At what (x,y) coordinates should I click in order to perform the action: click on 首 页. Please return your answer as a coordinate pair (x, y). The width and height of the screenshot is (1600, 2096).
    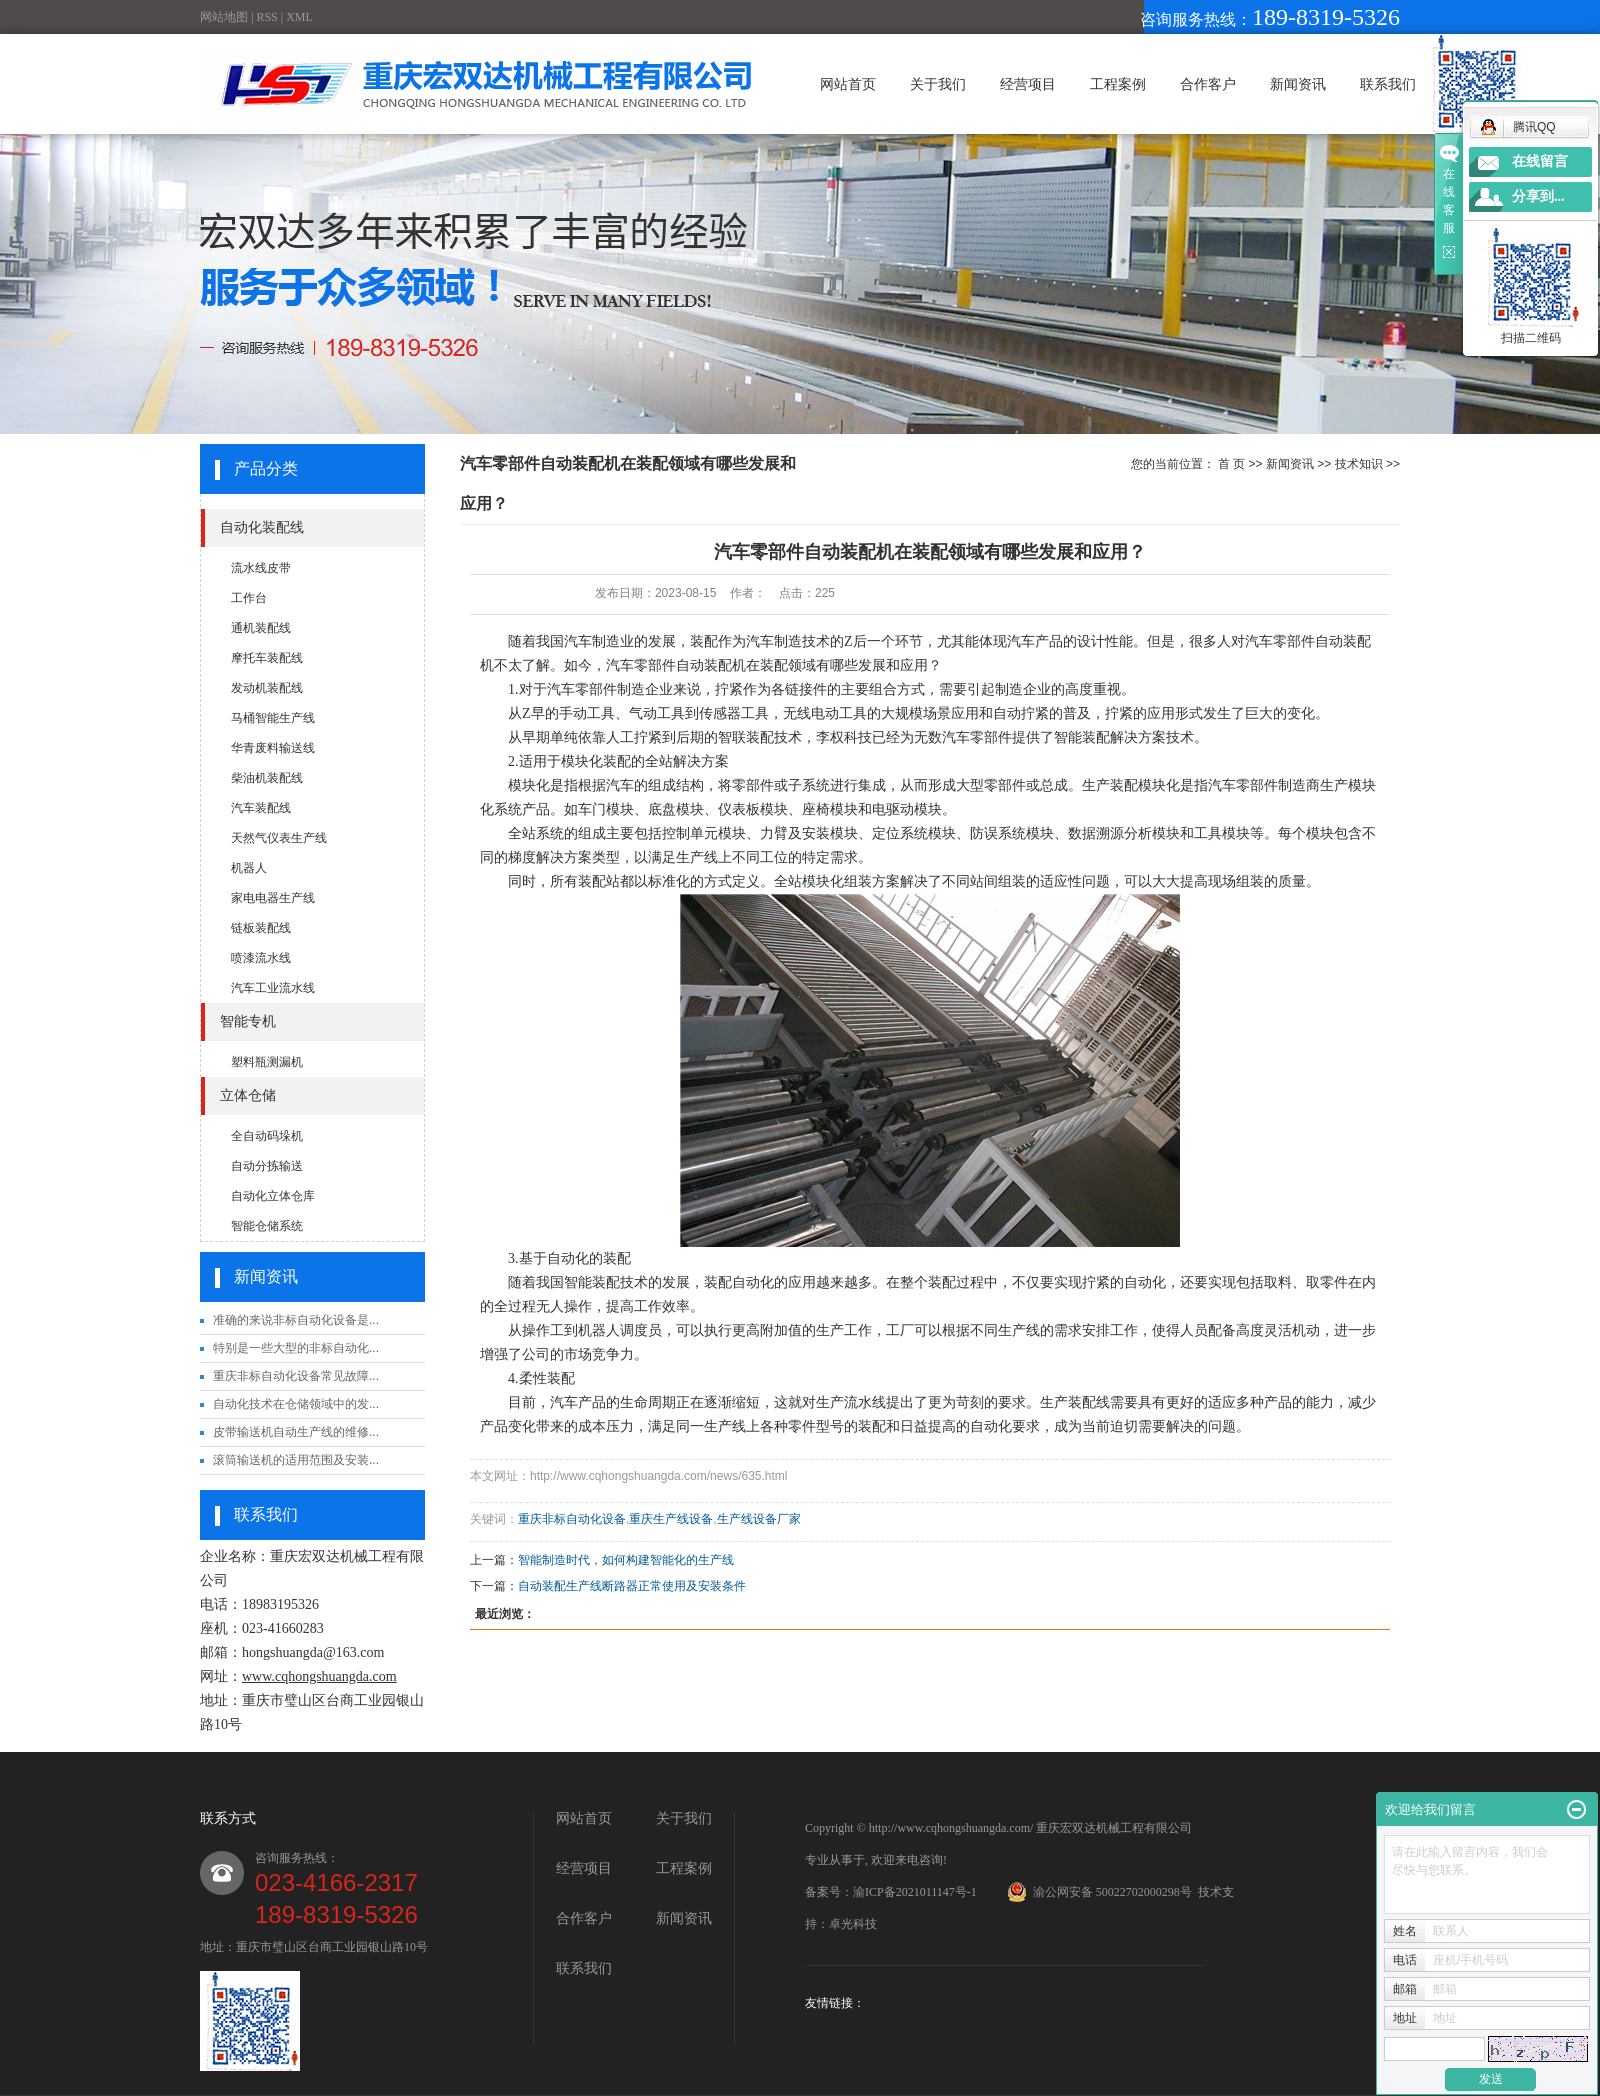
    Looking at the image, I should click on (1231, 464).